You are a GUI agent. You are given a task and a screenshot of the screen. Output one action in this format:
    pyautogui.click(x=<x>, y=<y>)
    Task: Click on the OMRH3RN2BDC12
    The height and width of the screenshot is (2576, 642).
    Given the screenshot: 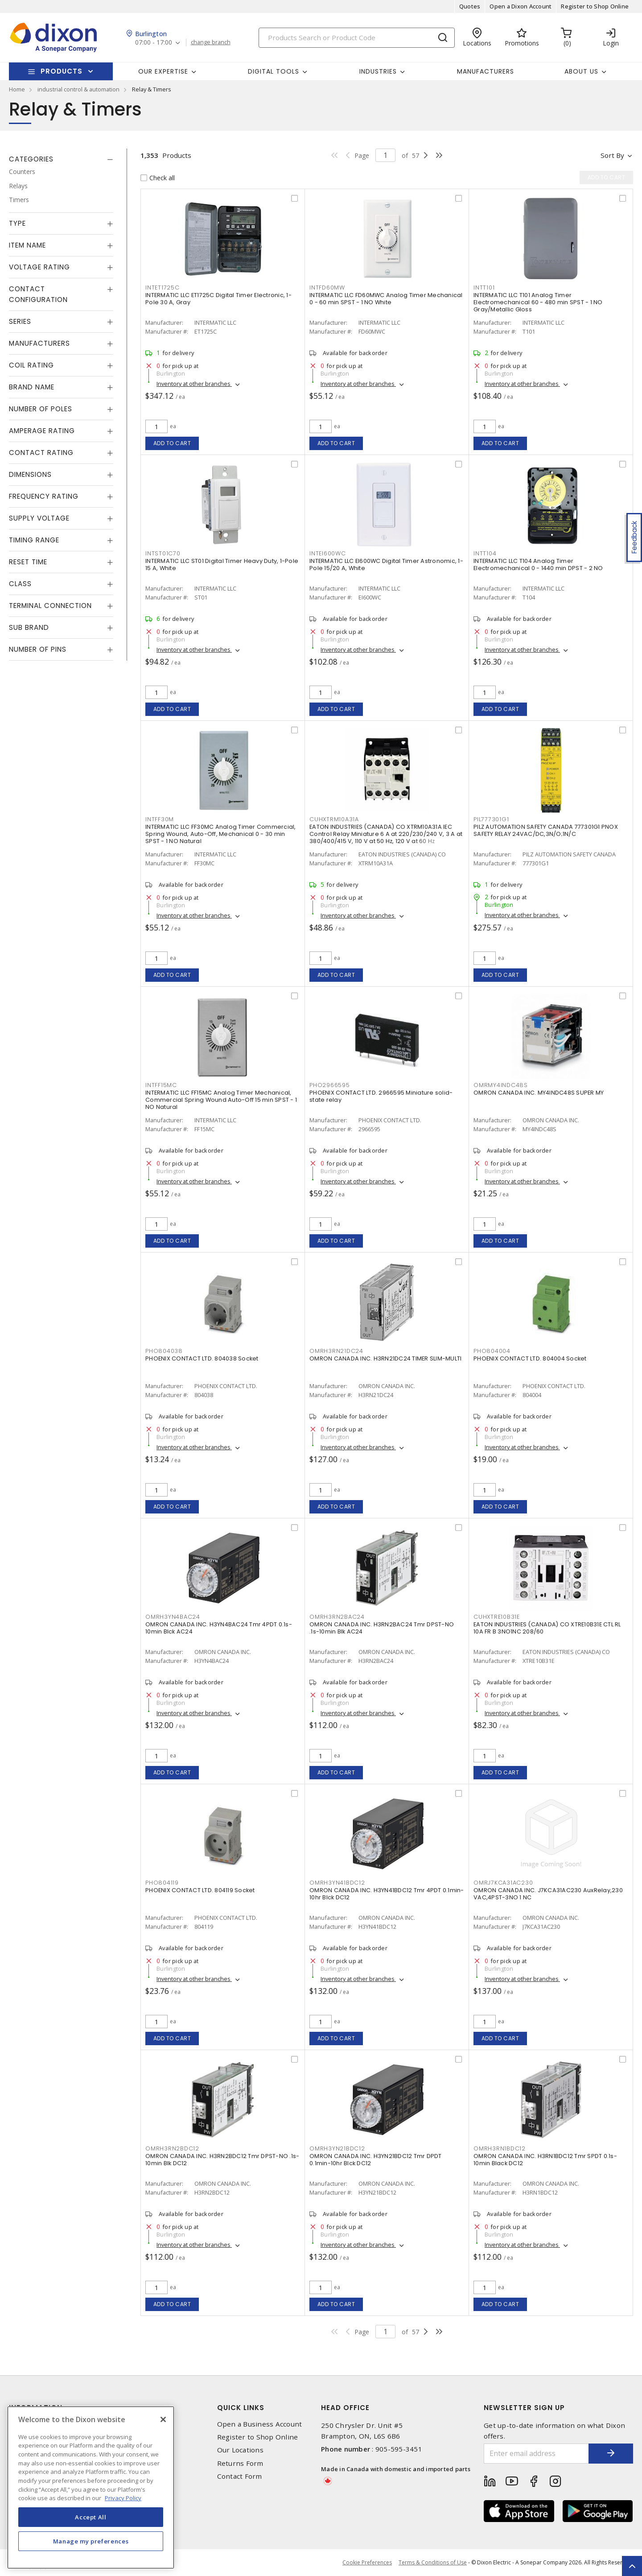 What is the action you would take?
    pyautogui.click(x=172, y=2148)
    